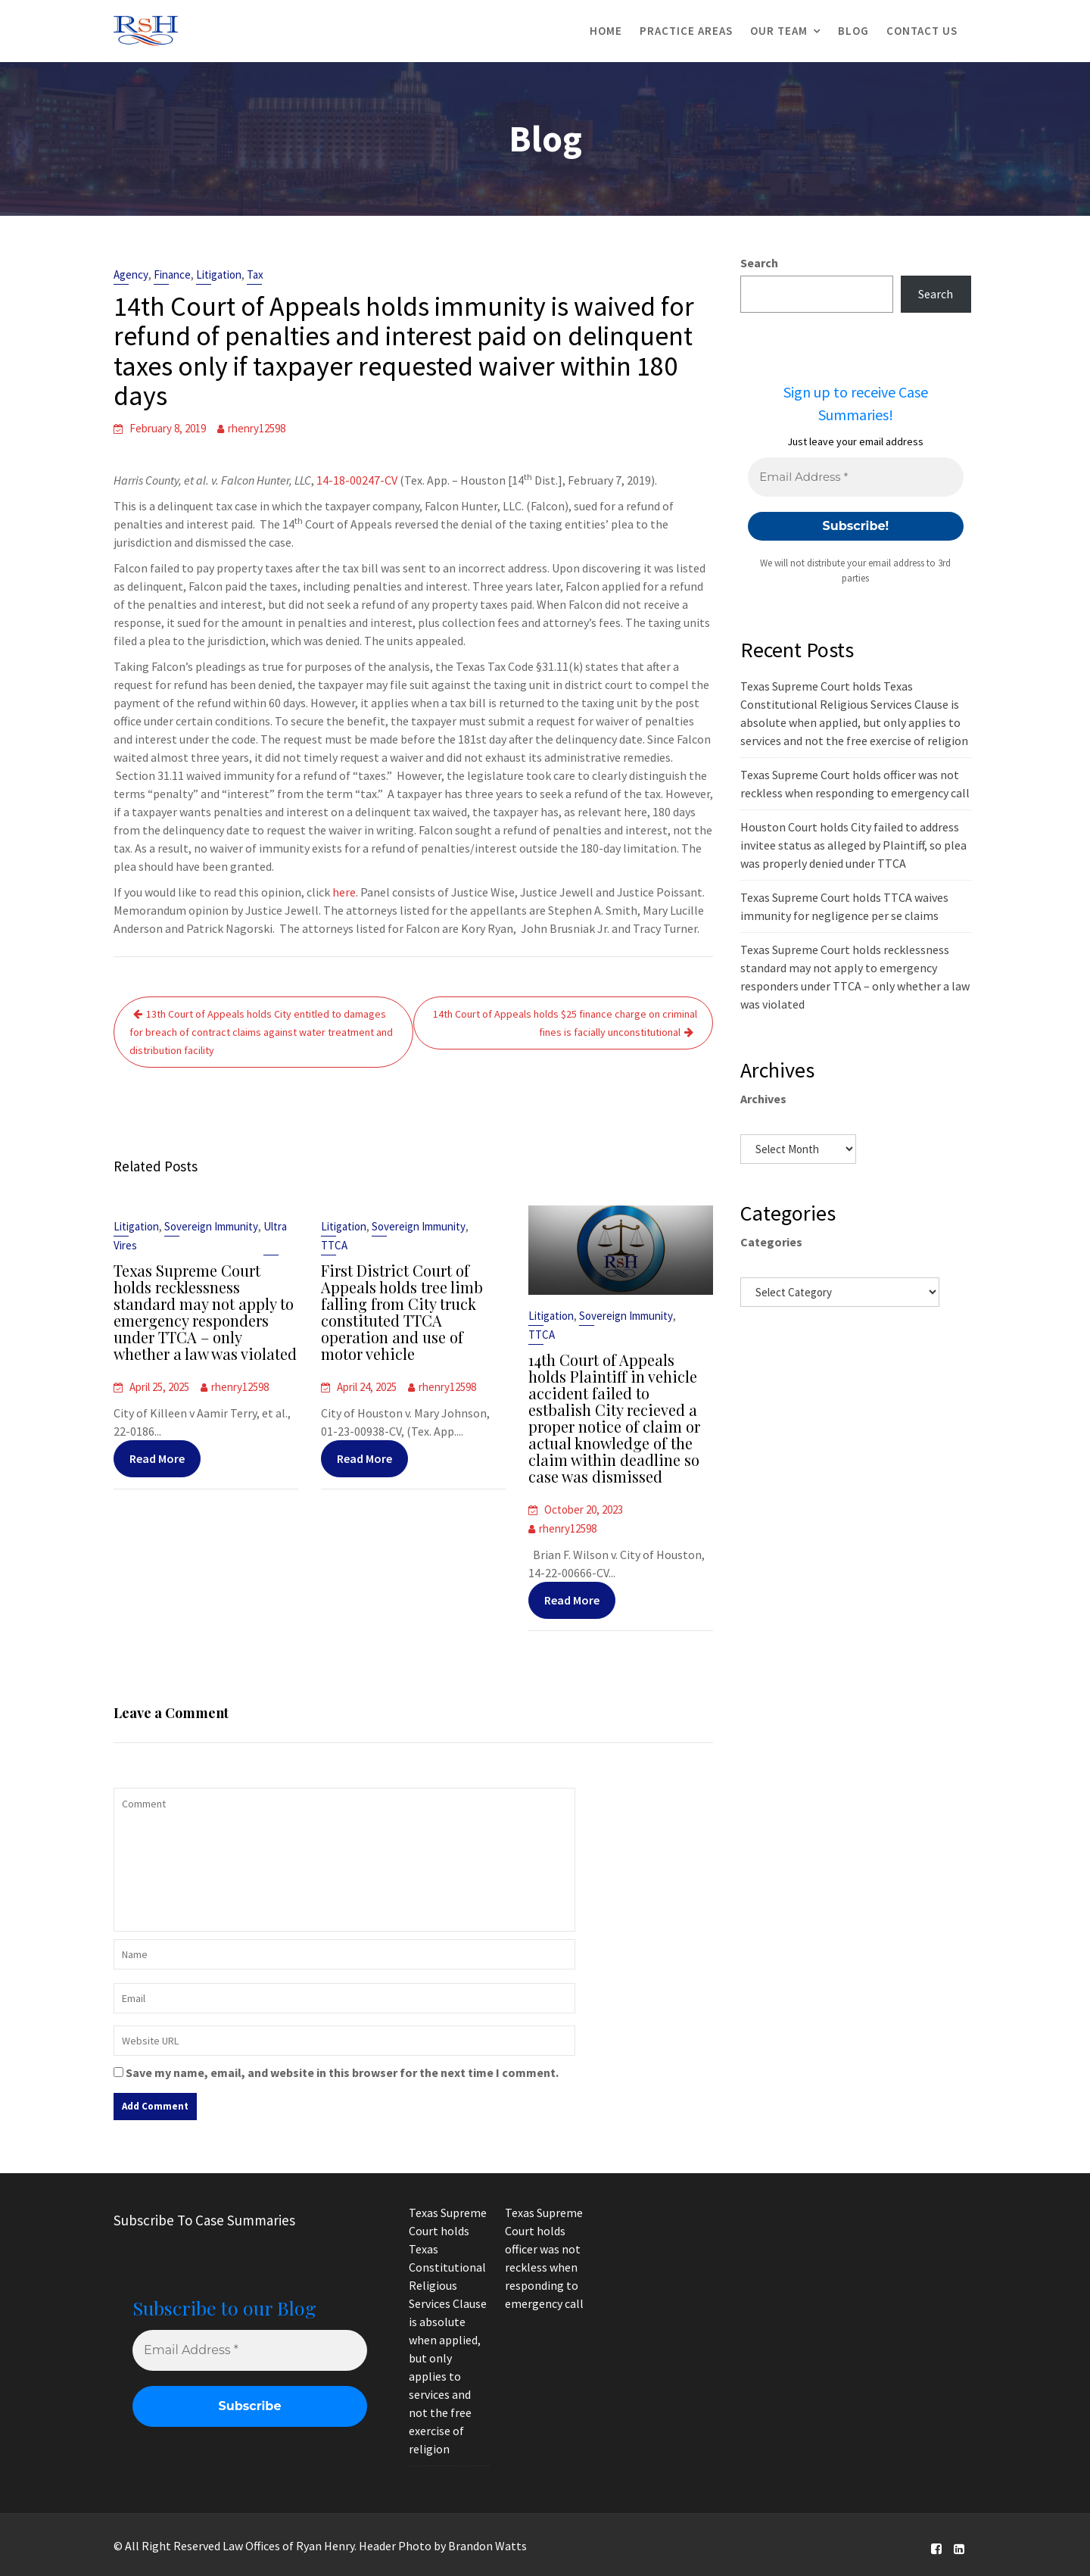  Describe the element at coordinates (211, 1229) in the screenshot. I see `Sovereign Immunity` at that location.